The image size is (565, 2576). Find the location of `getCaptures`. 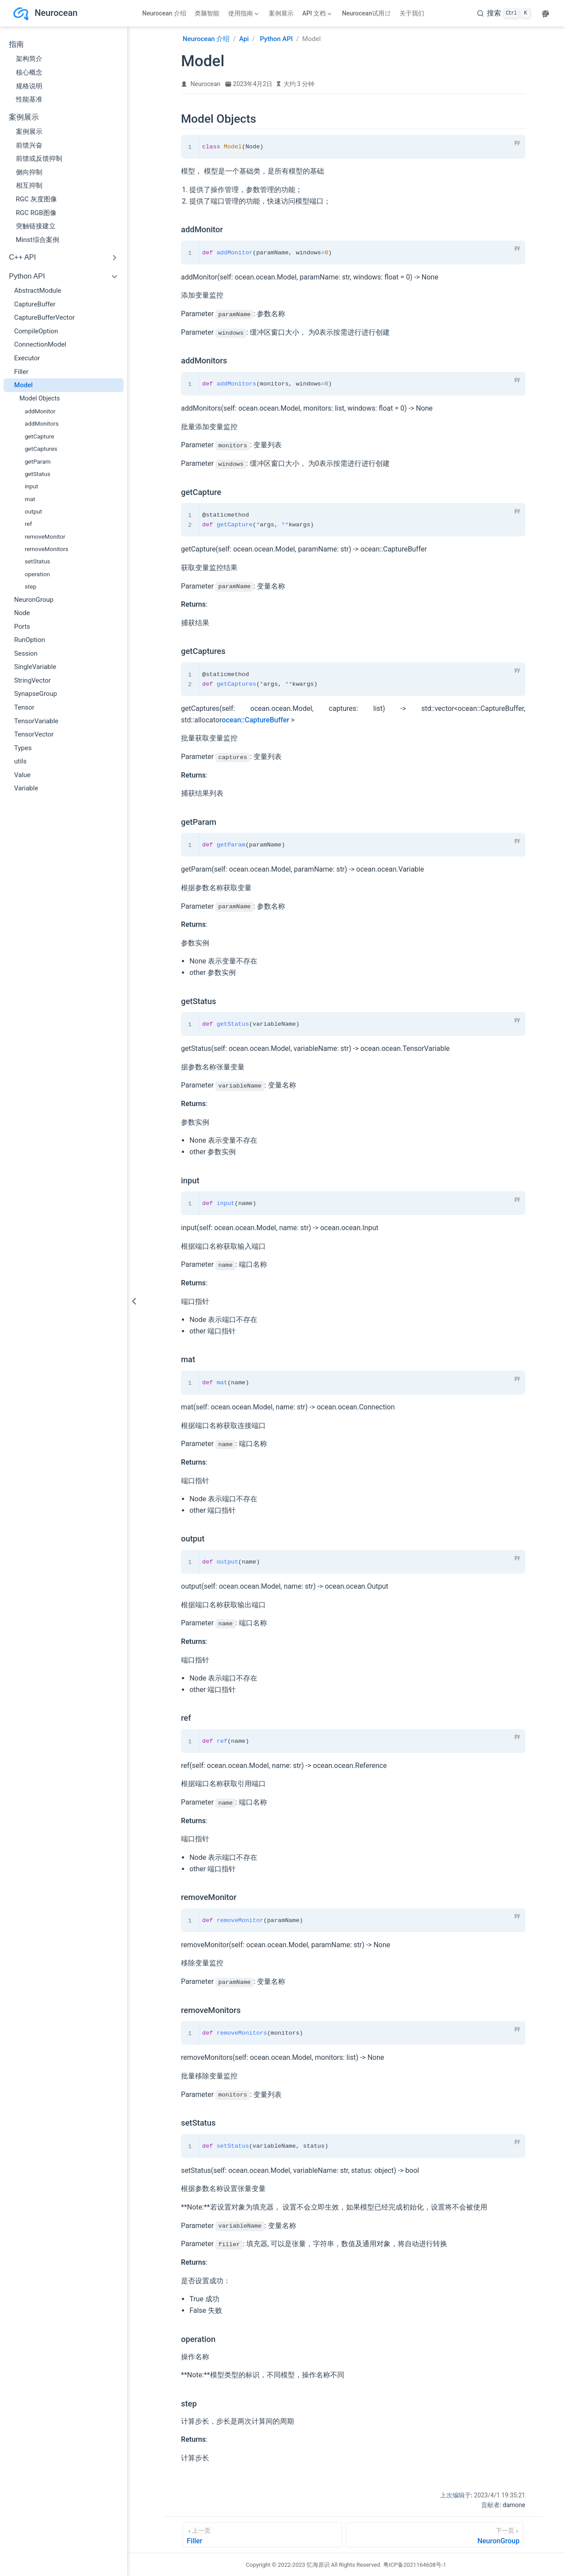

getCaptures is located at coordinates (41, 448).